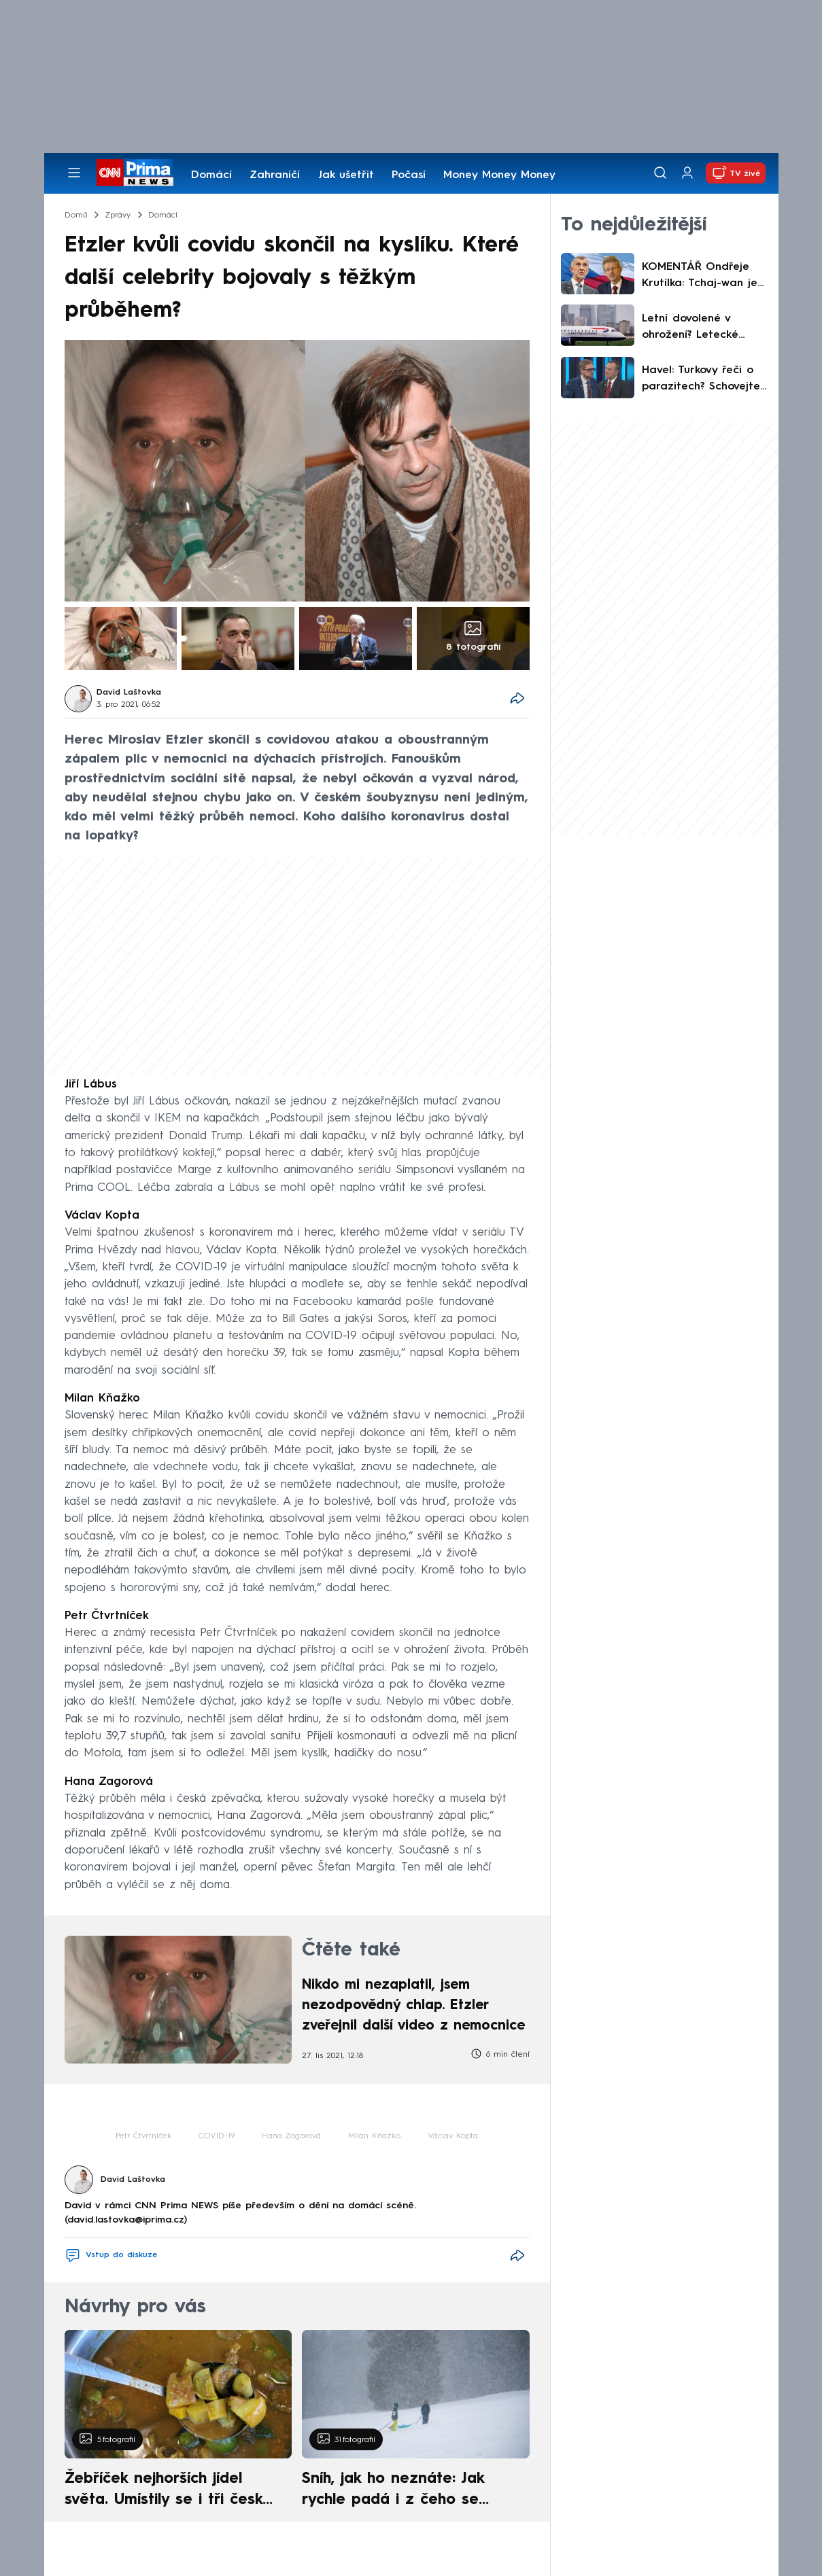 The width and height of the screenshot is (822, 2576). Describe the element at coordinates (499, 175) in the screenshot. I see `Money Money Money` at that location.